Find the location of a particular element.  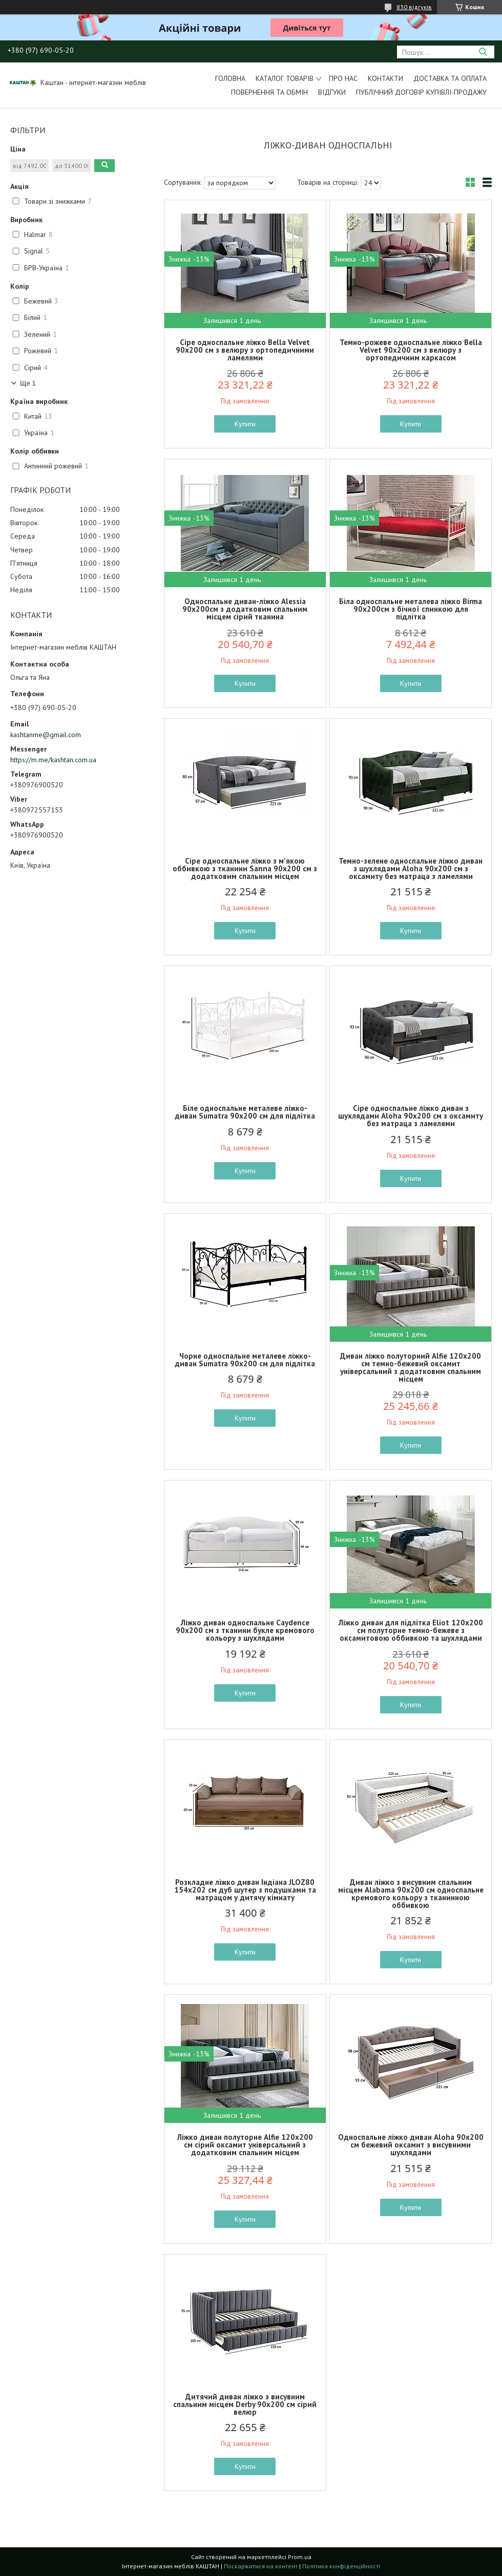

Розкладне ліжко диван Індіана JLOZ80 154х202 см дуб шутер з подушками та матрацом у дитячу кімнату is located at coordinates (245, 1889).